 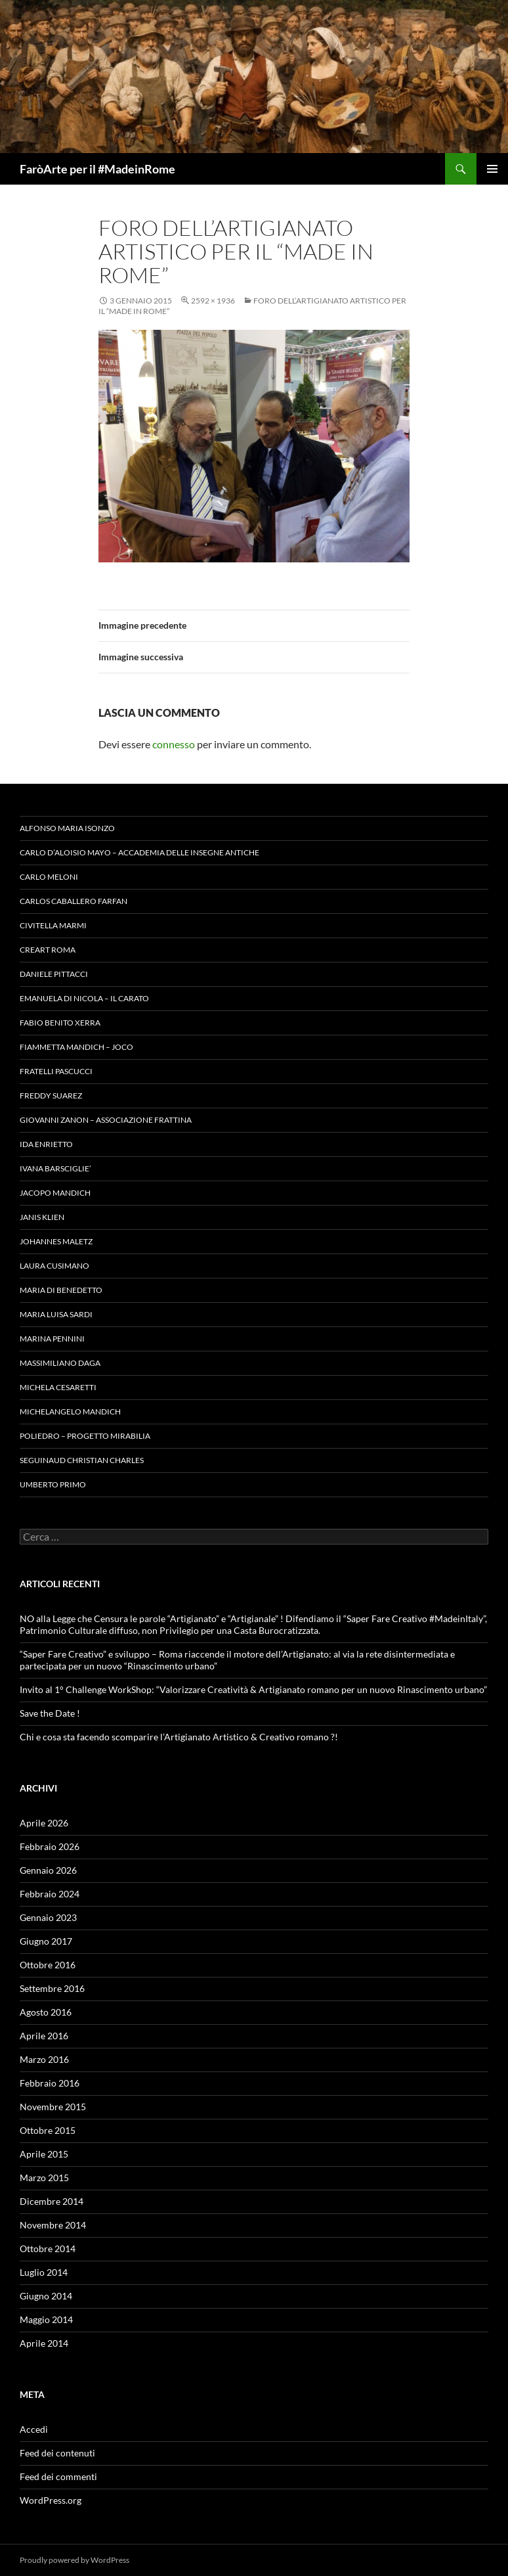 What do you see at coordinates (46, 1144) in the screenshot?
I see `Ida Enrietto` at bounding box center [46, 1144].